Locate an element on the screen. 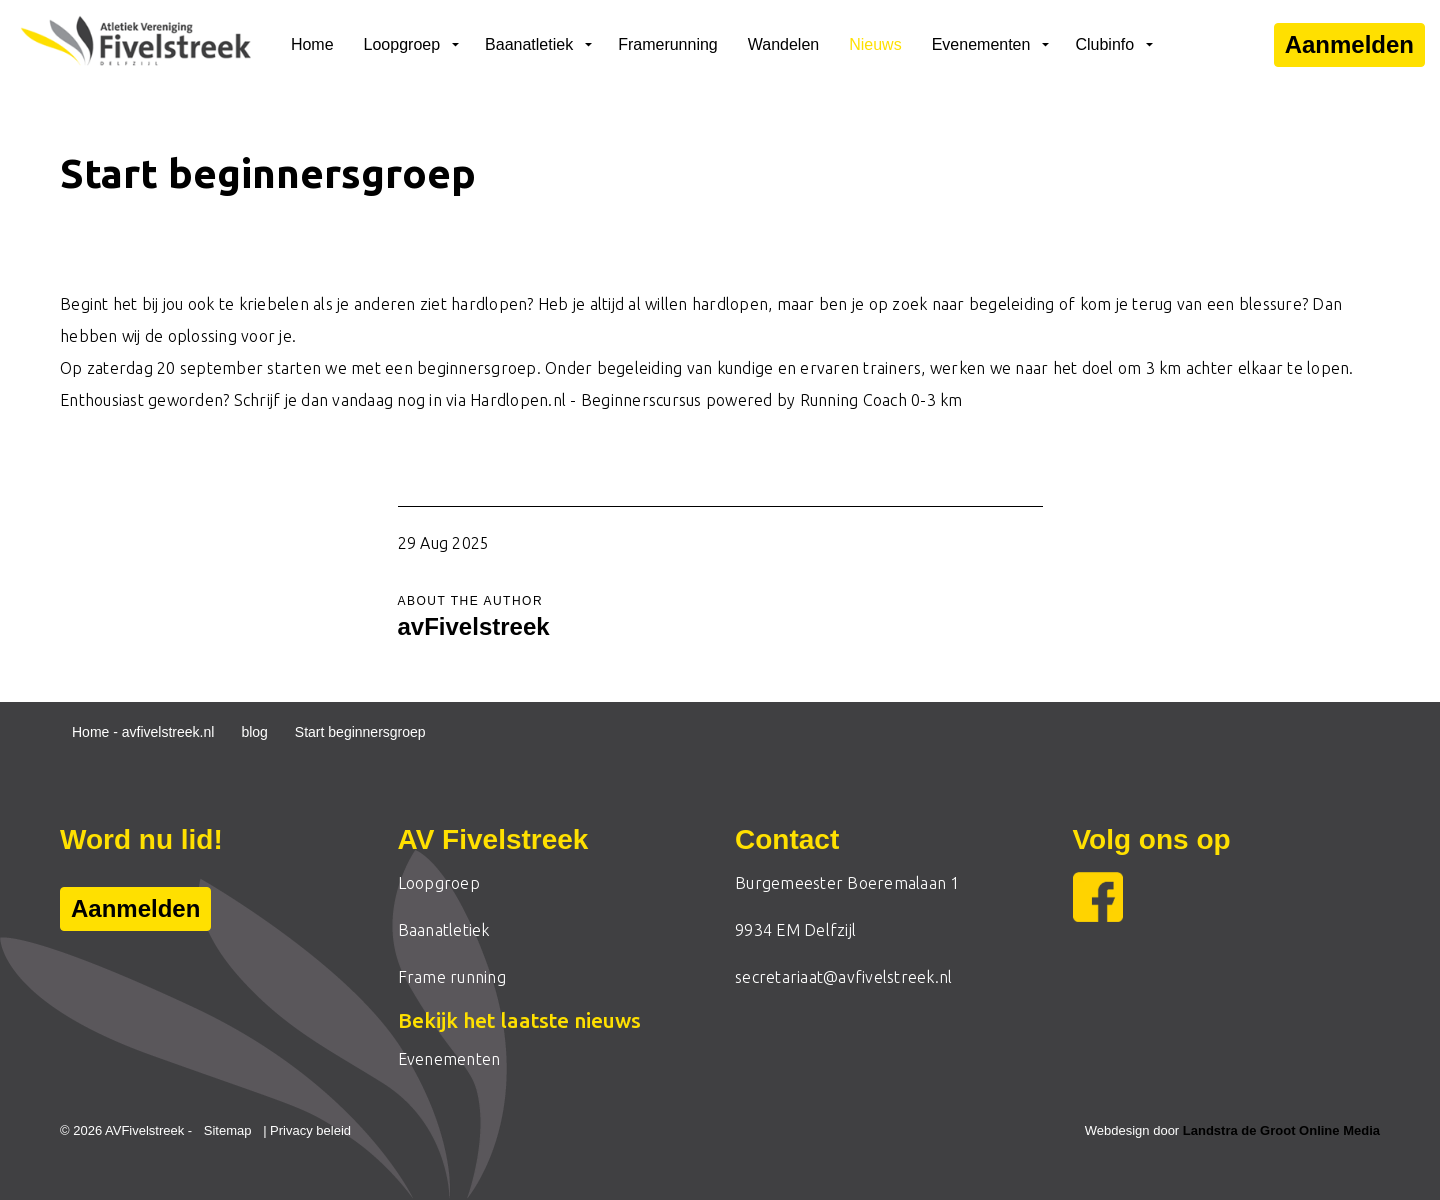 The width and height of the screenshot is (1440, 1200). Home is located at coordinates (312, 44).